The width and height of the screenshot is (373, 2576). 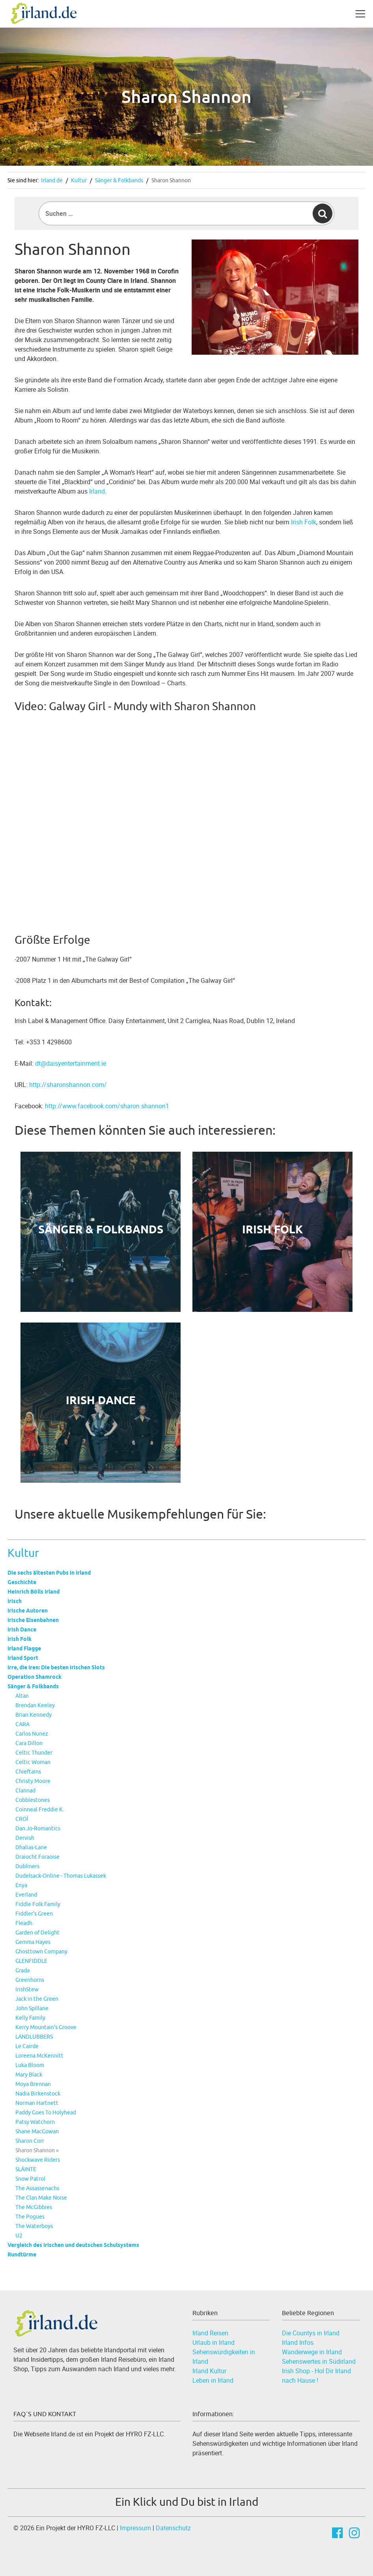 What do you see at coordinates (119, 180) in the screenshot?
I see `Sänger & Folkbands` at bounding box center [119, 180].